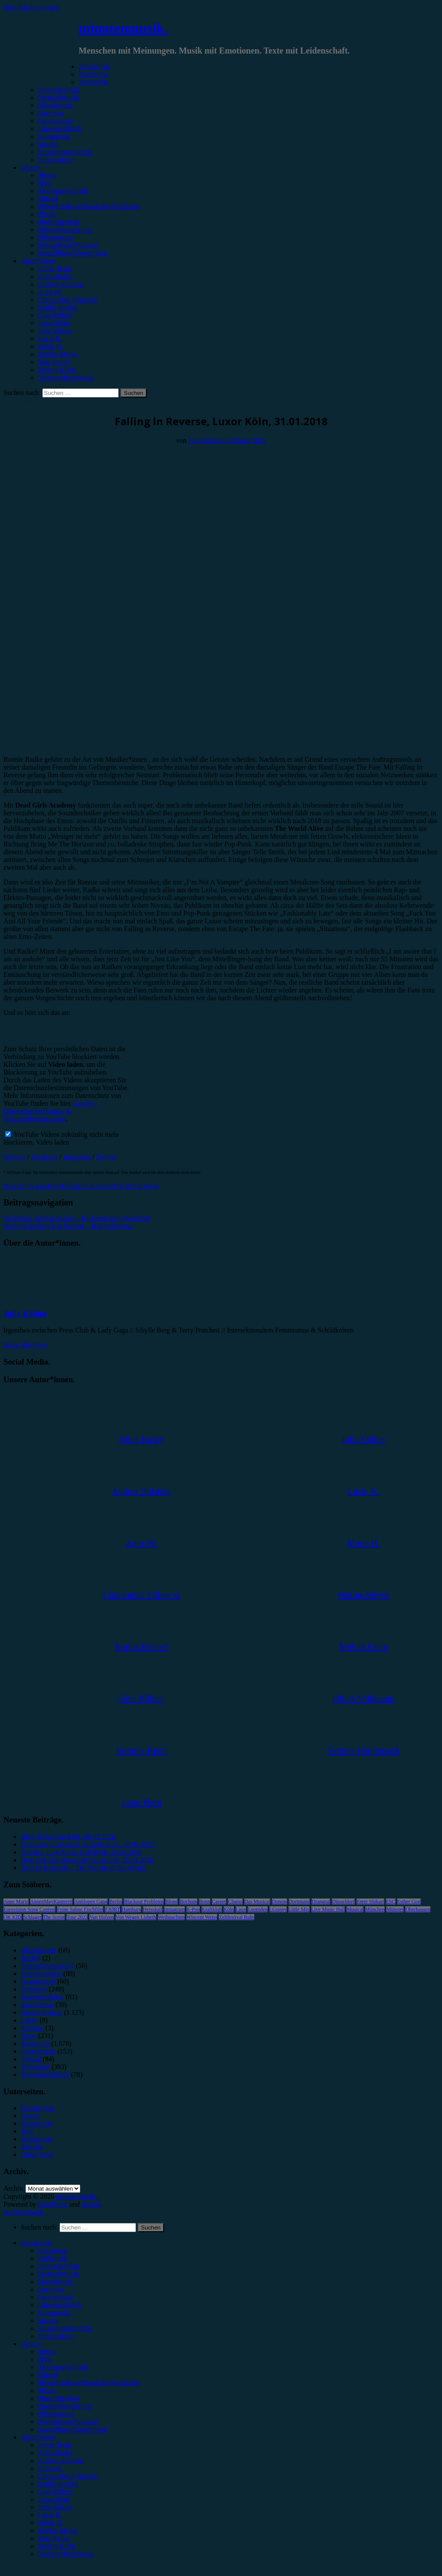 The image size is (442, 2576). I want to click on #Rock, so click(47, 175).